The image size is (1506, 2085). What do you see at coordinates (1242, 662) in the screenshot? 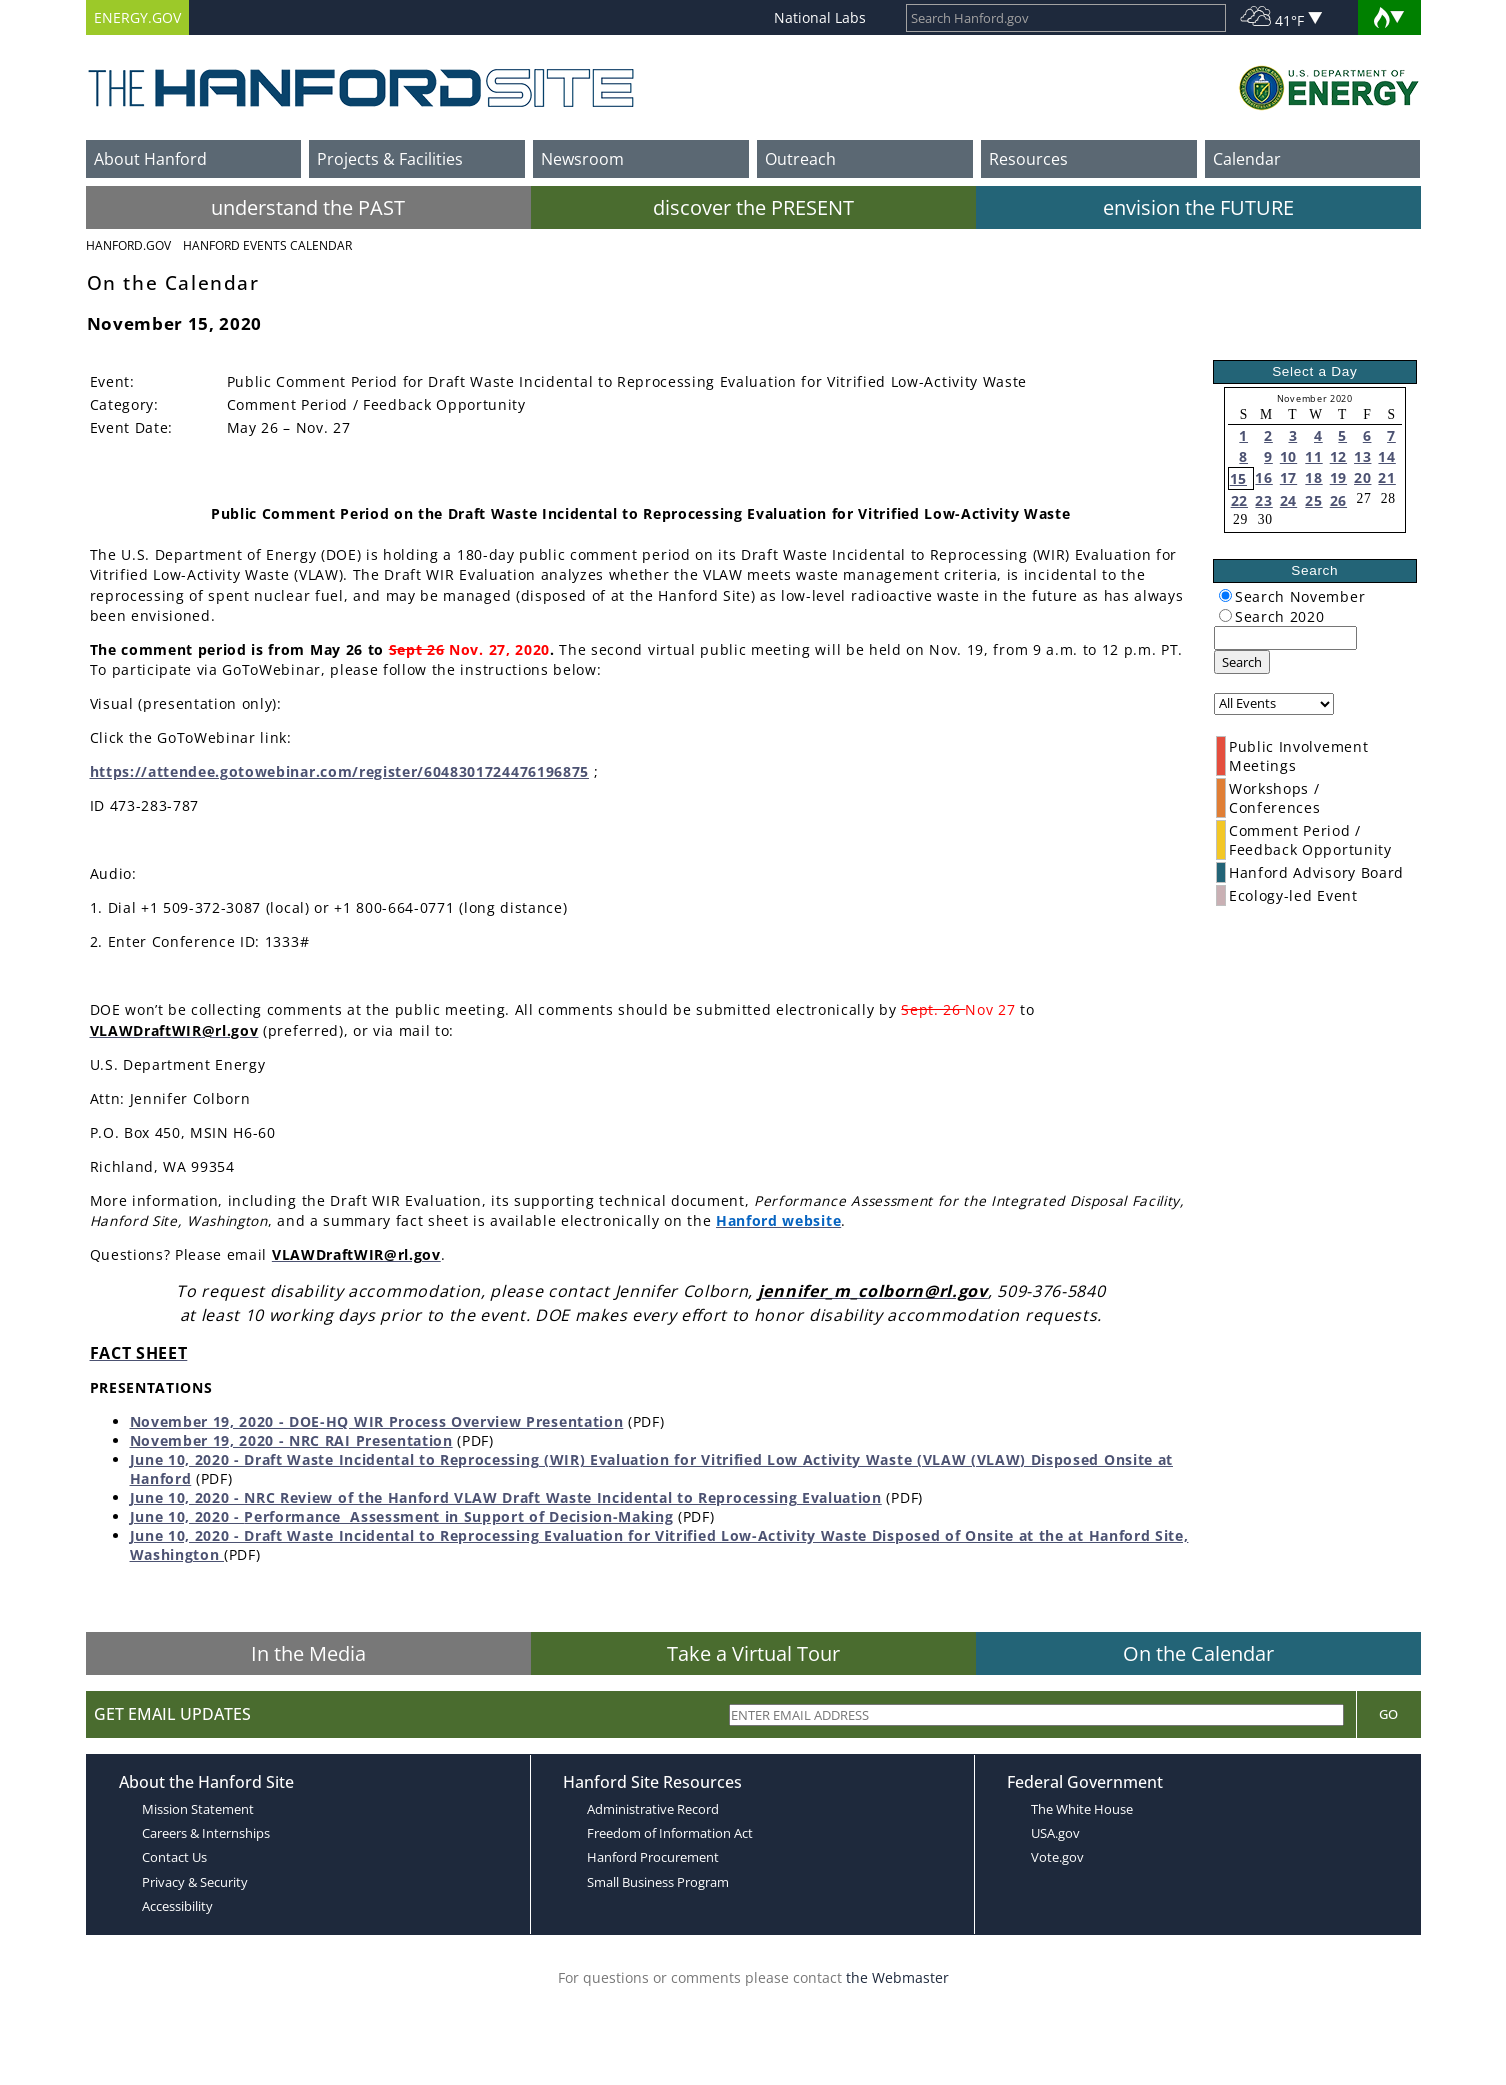
I see `Search` at bounding box center [1242, 662].